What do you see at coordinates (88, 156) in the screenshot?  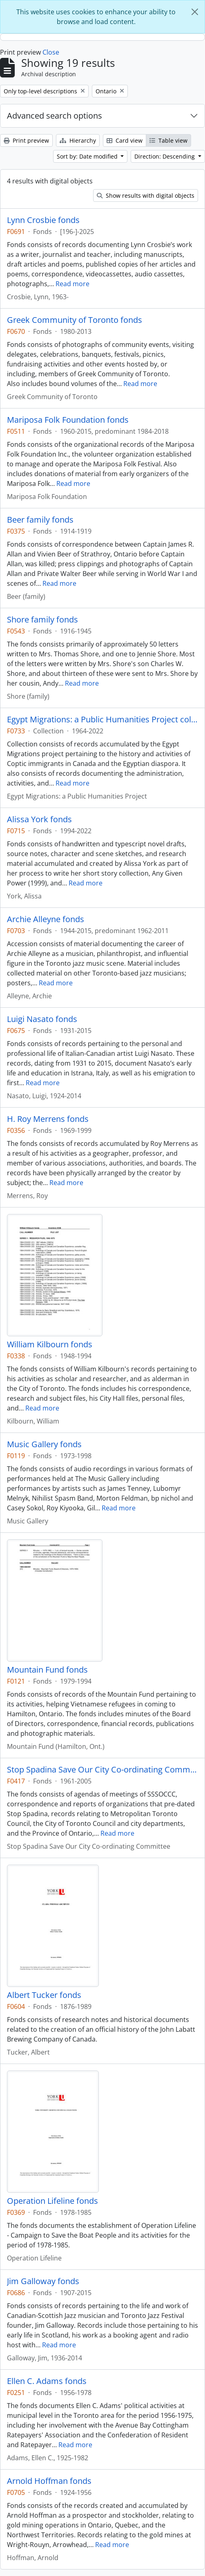 I see `Sort by: Date modified` at bounding box center [88, 156].